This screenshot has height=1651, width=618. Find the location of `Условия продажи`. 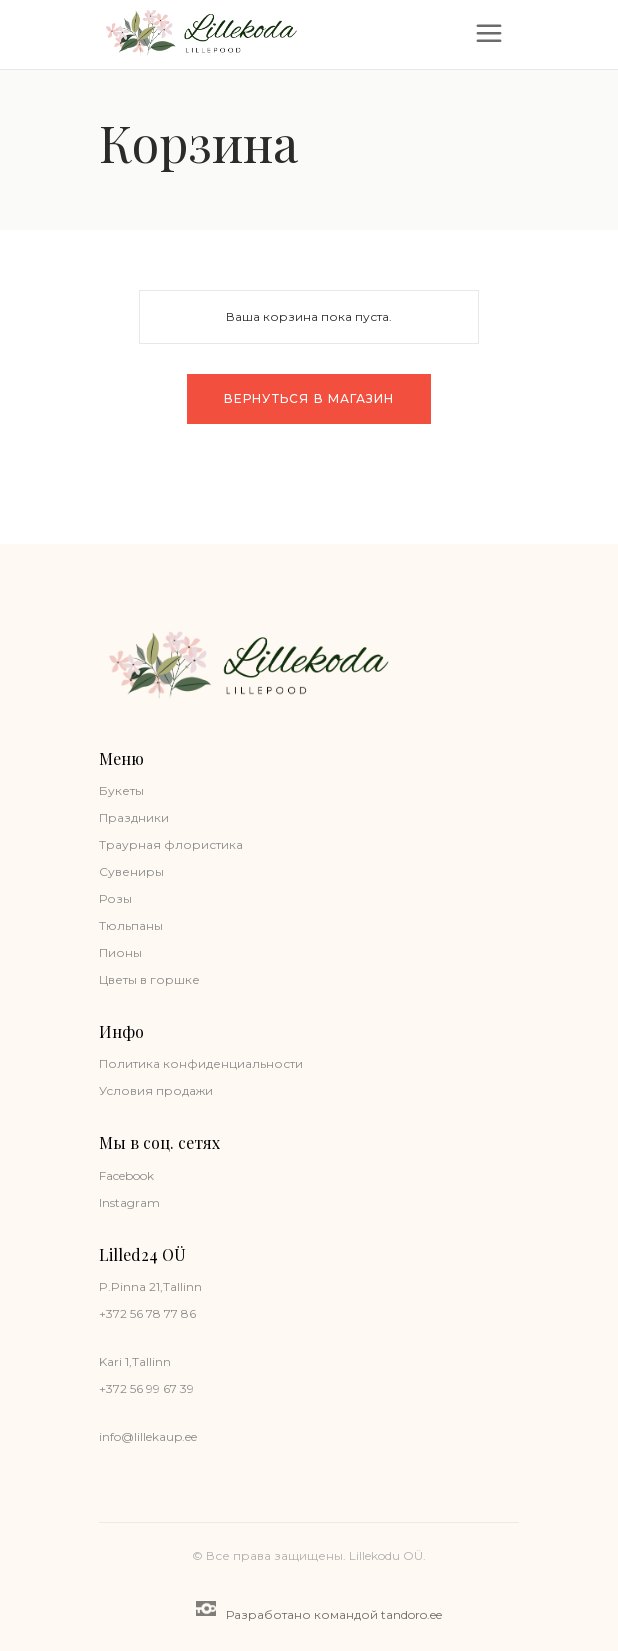

Условия продажи is located at coordinates (156, 1090).